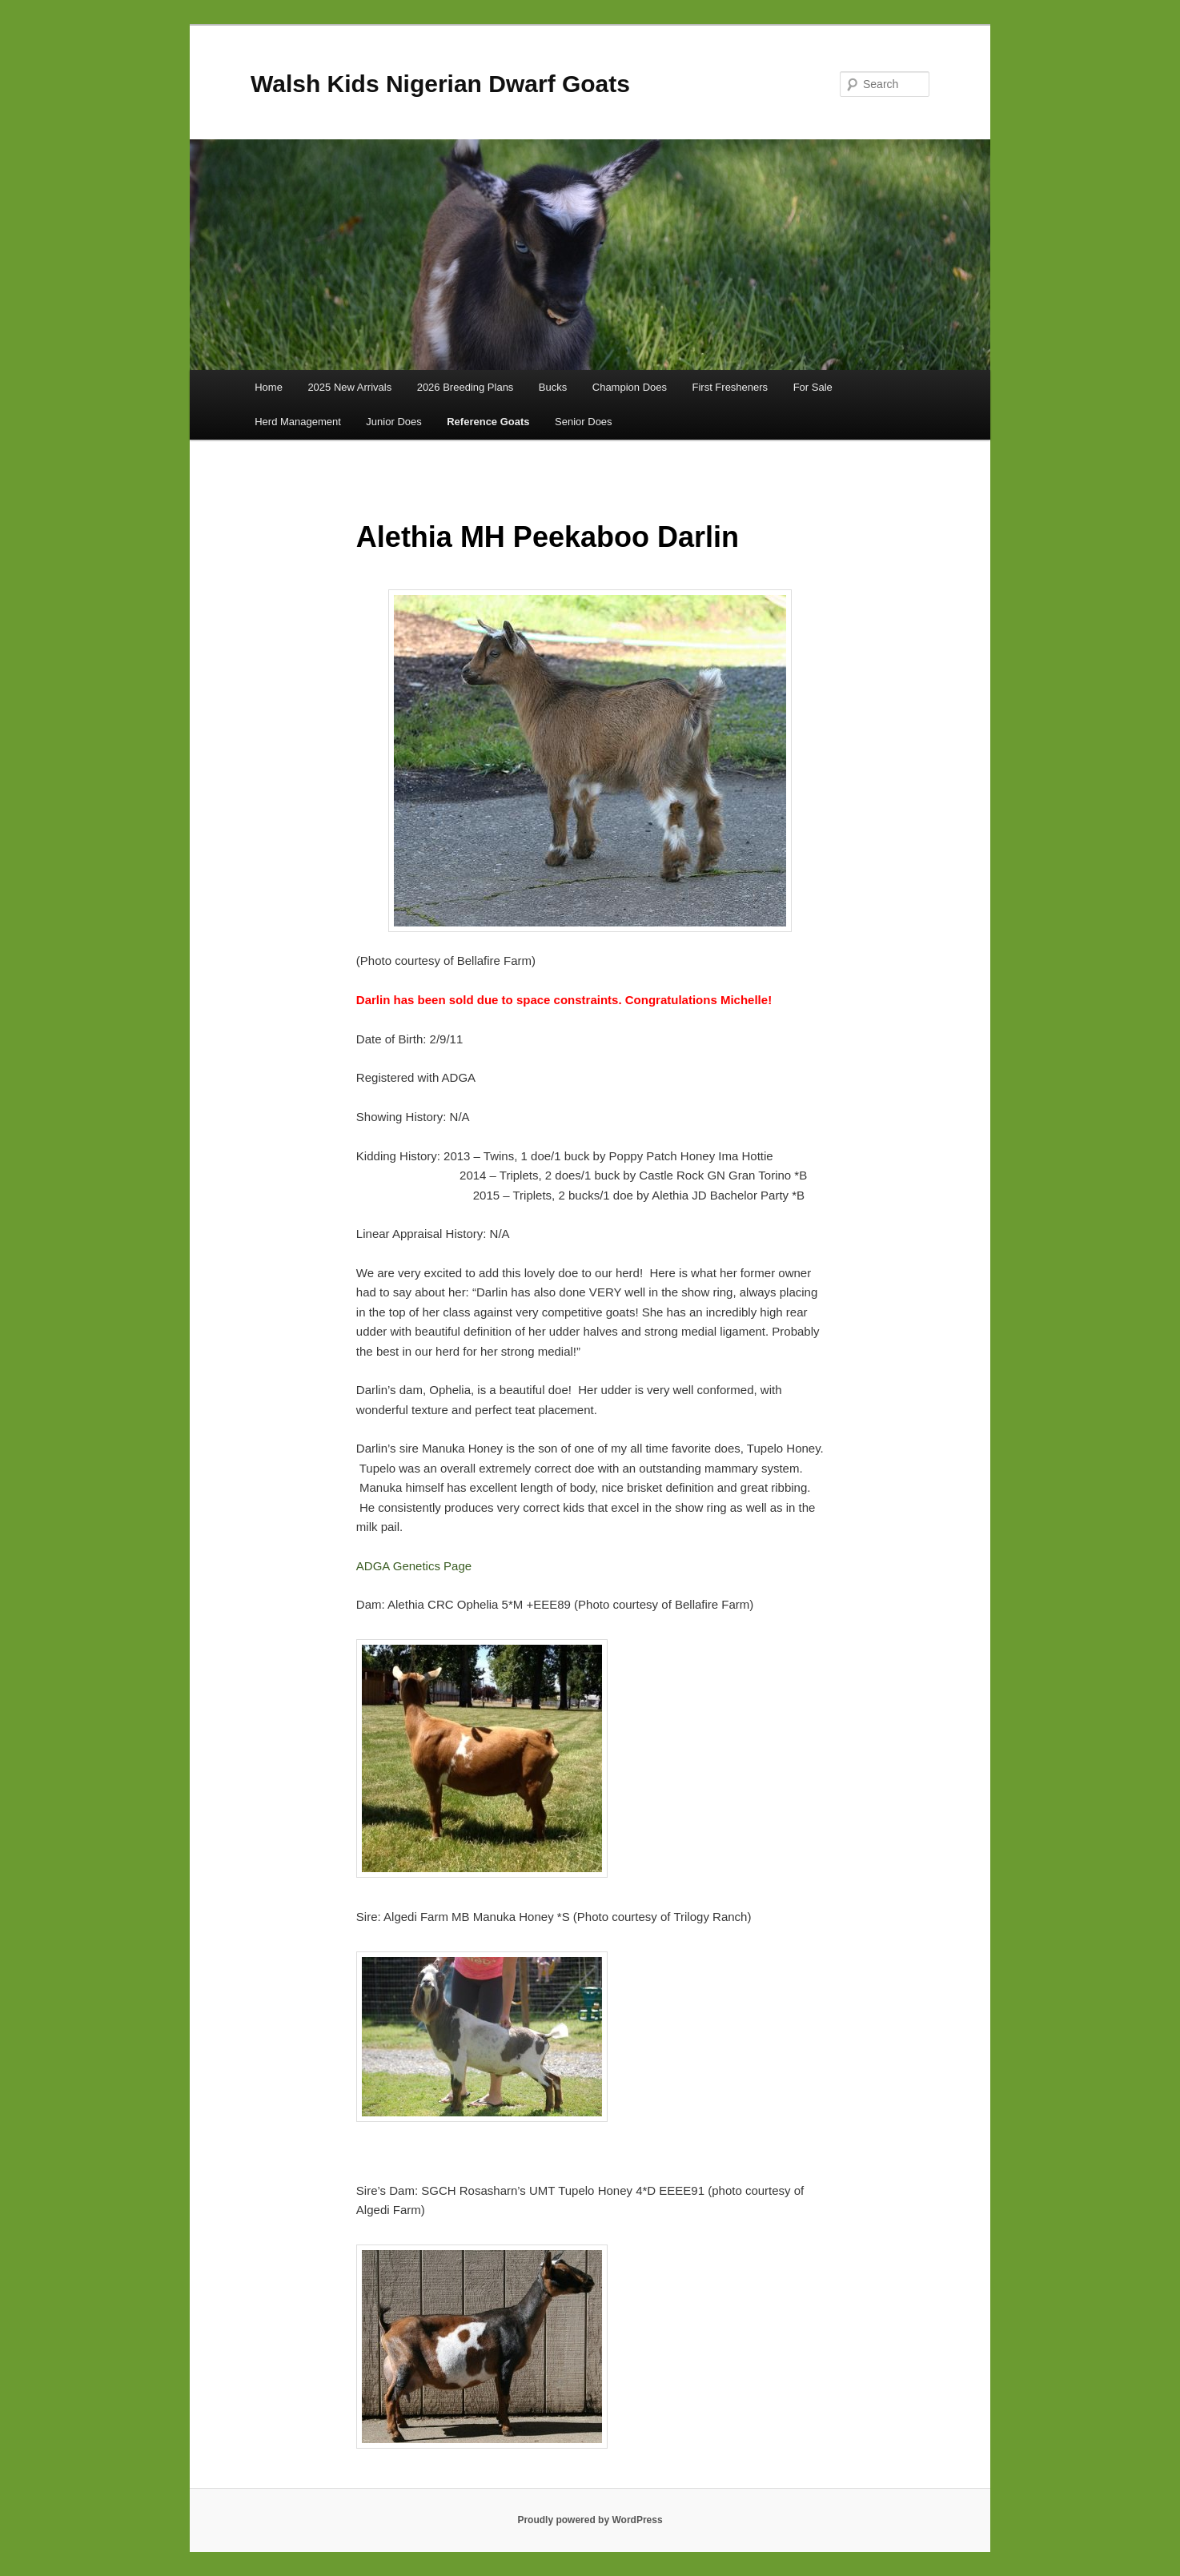 The height and width of the screenshot is (2576, 1180). Describe the element at coordinates (583, 422) in the screenshot. I see `Senior Does` at that location.